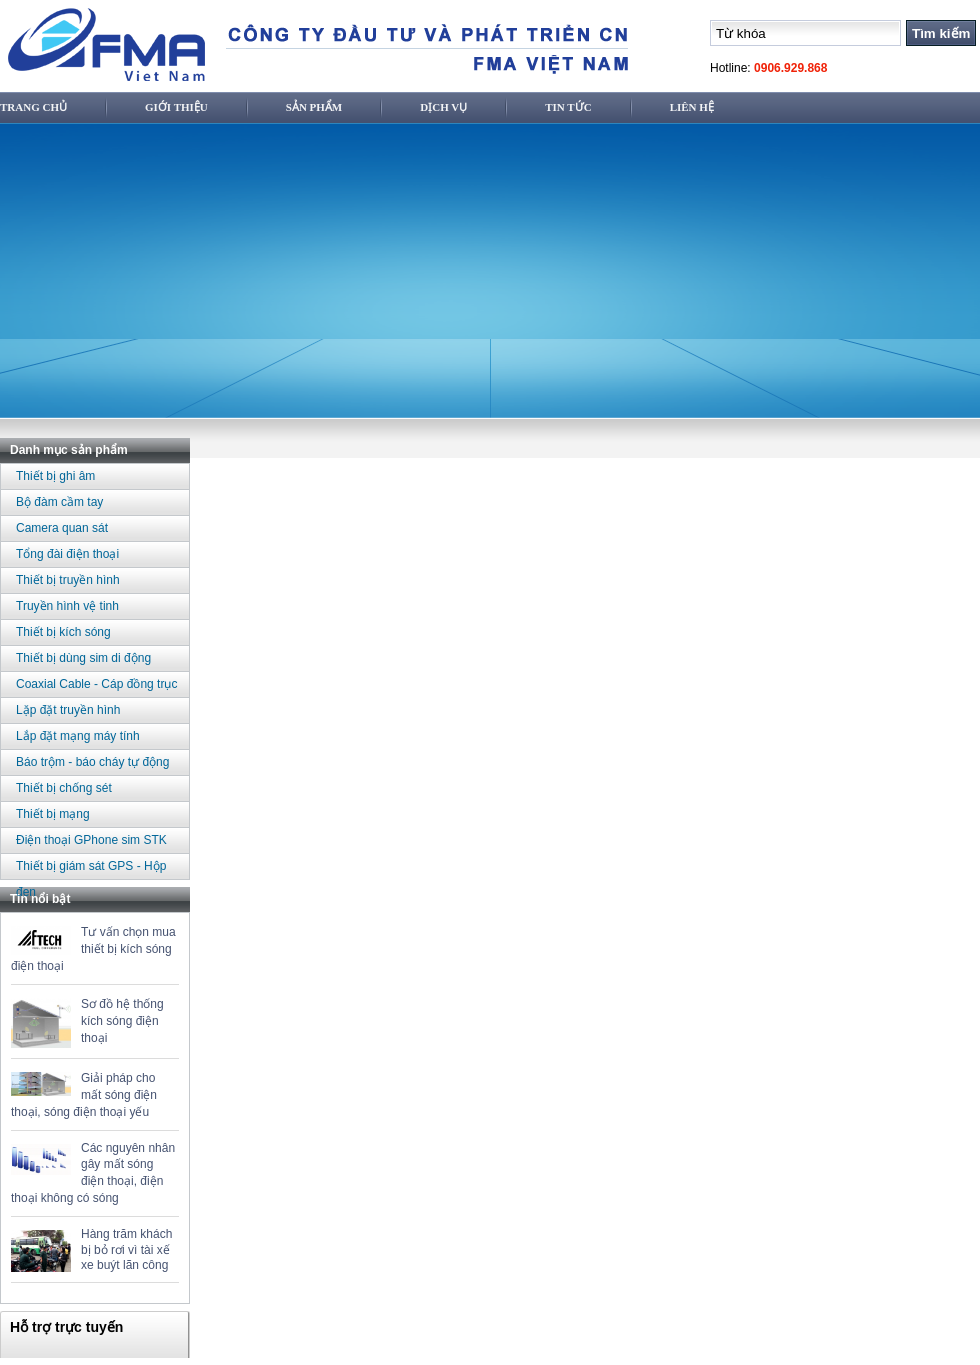  What do you see at coordinates (67, 554) in the screenshot?
I see `Tổng đài điện thoại` at bounding box center [67, 554].